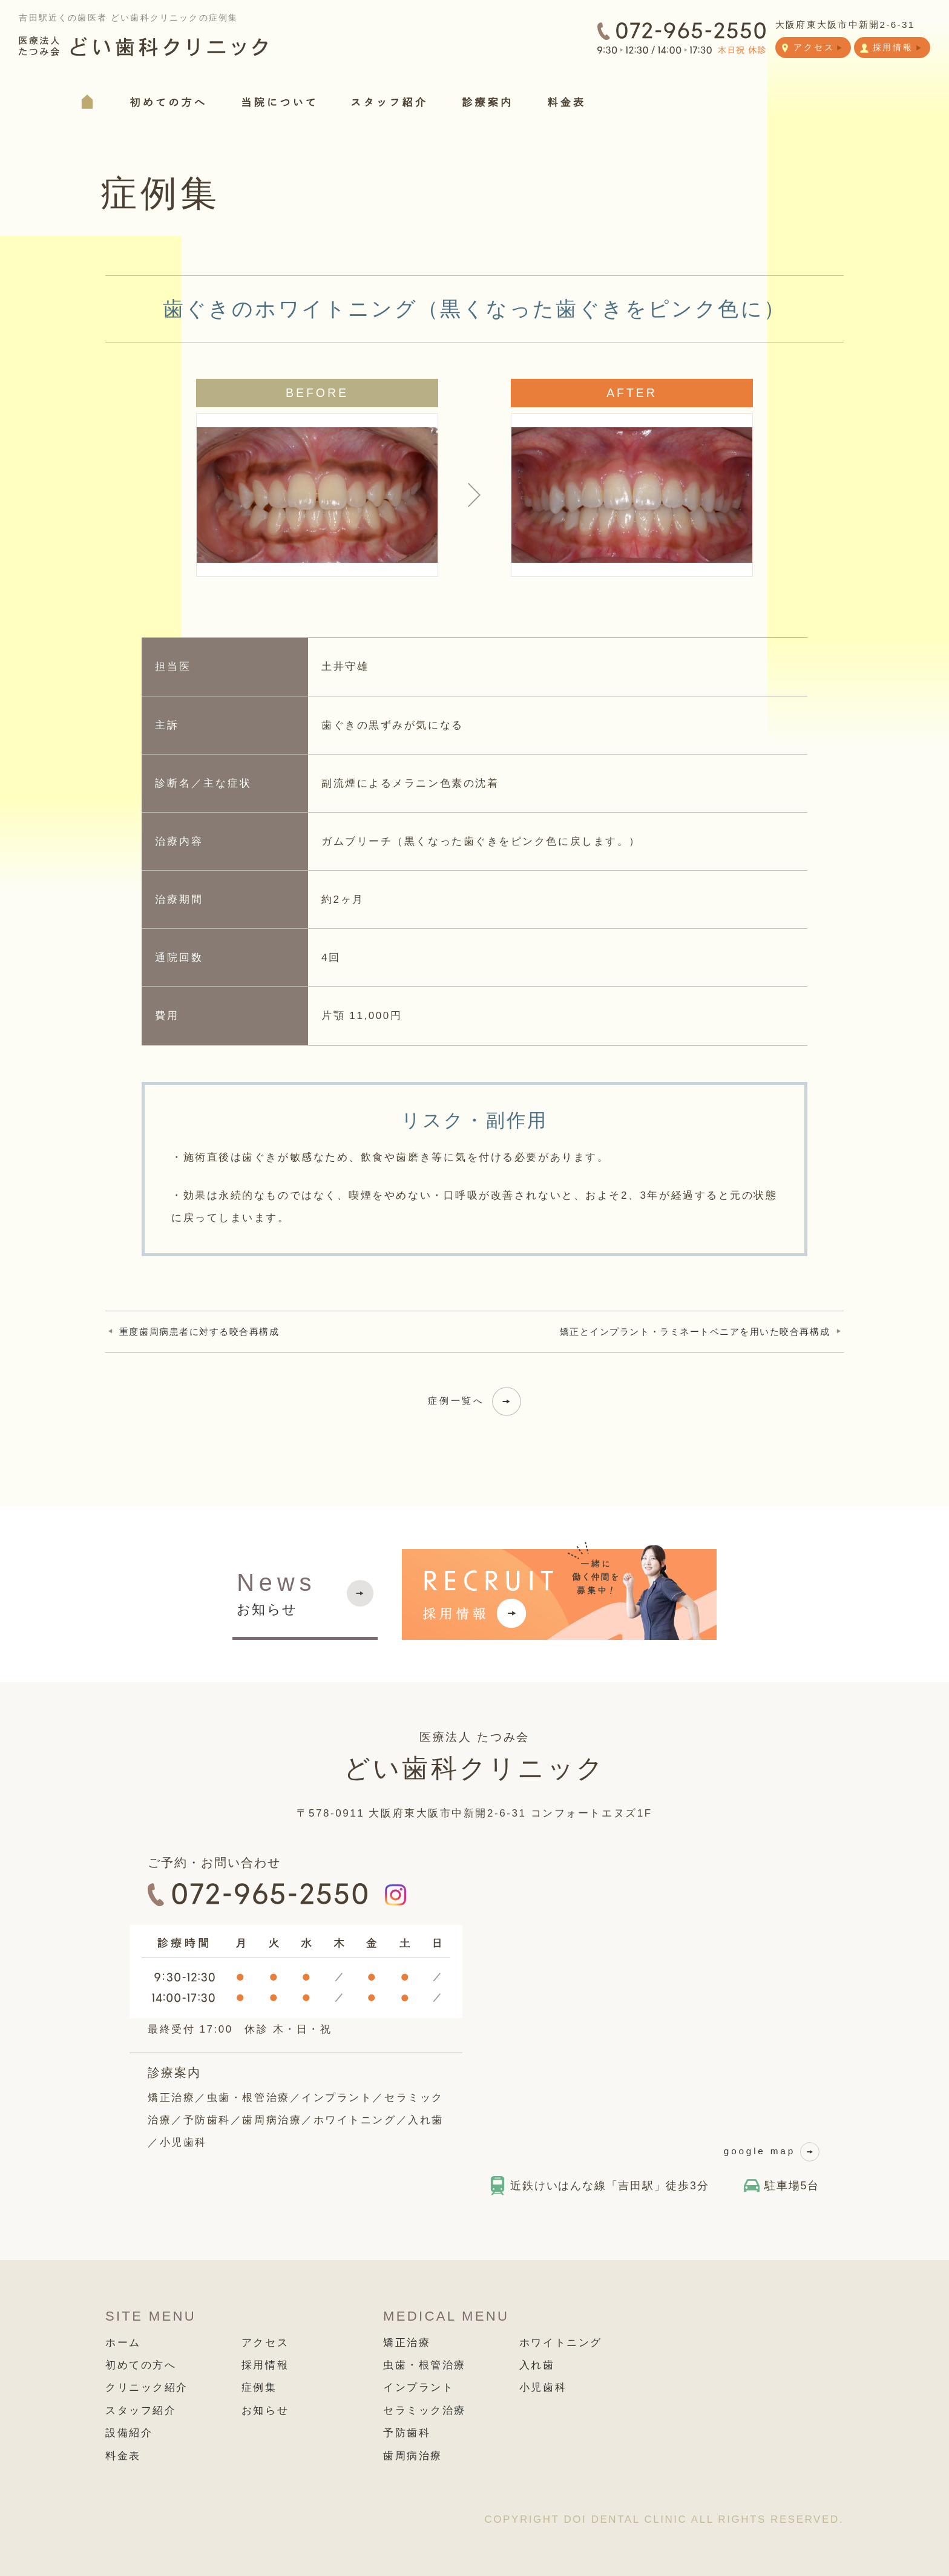 Image resolution: width=949 pixels, height=2576 pixels. I want to click on 小児歯科, so click(542, 2387).